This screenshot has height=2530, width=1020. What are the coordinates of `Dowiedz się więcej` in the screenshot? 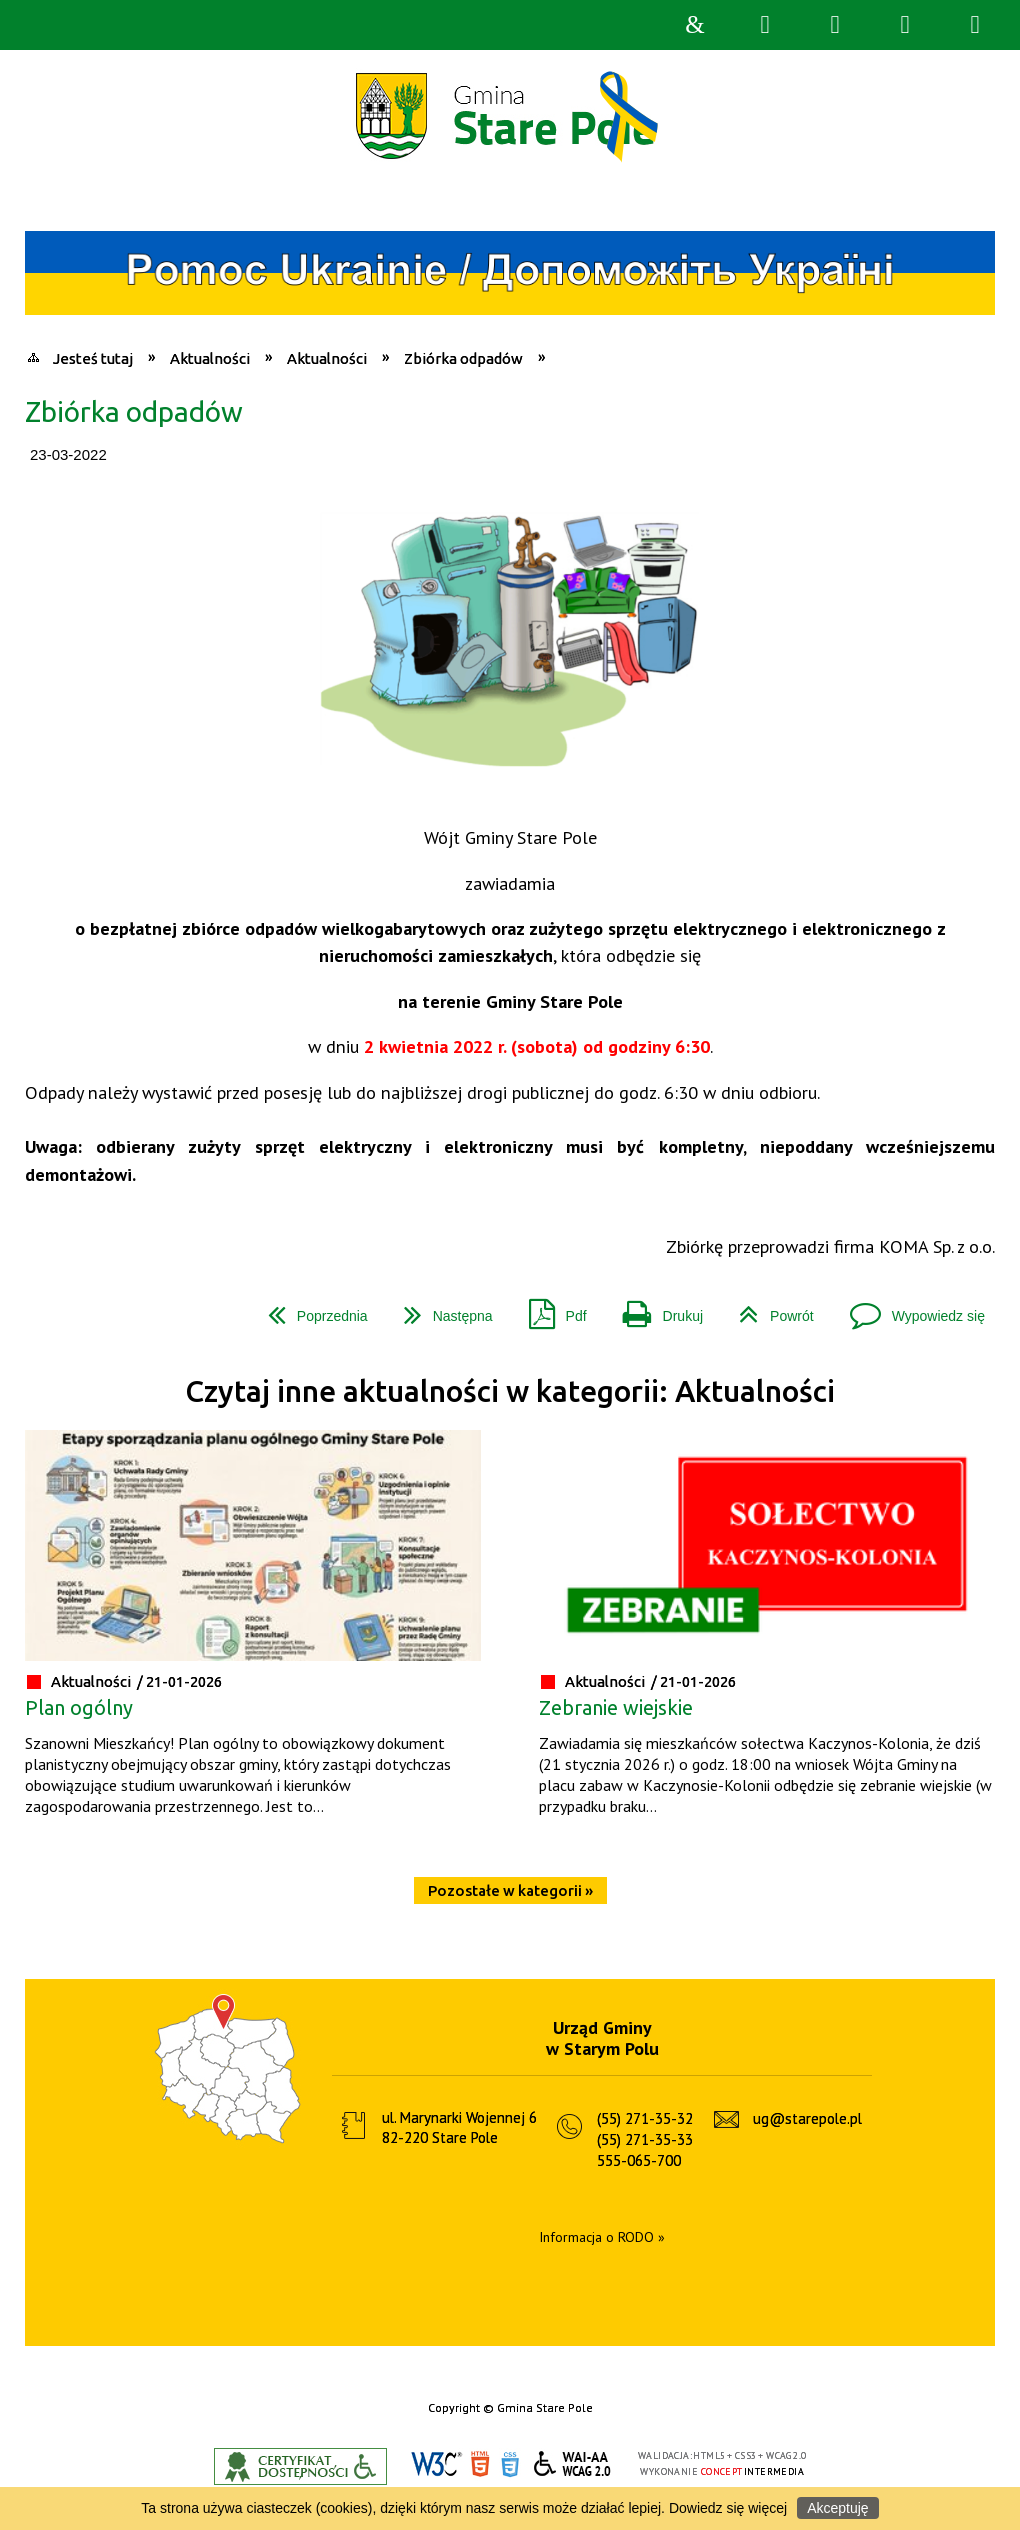 It's located at (728, 2508).